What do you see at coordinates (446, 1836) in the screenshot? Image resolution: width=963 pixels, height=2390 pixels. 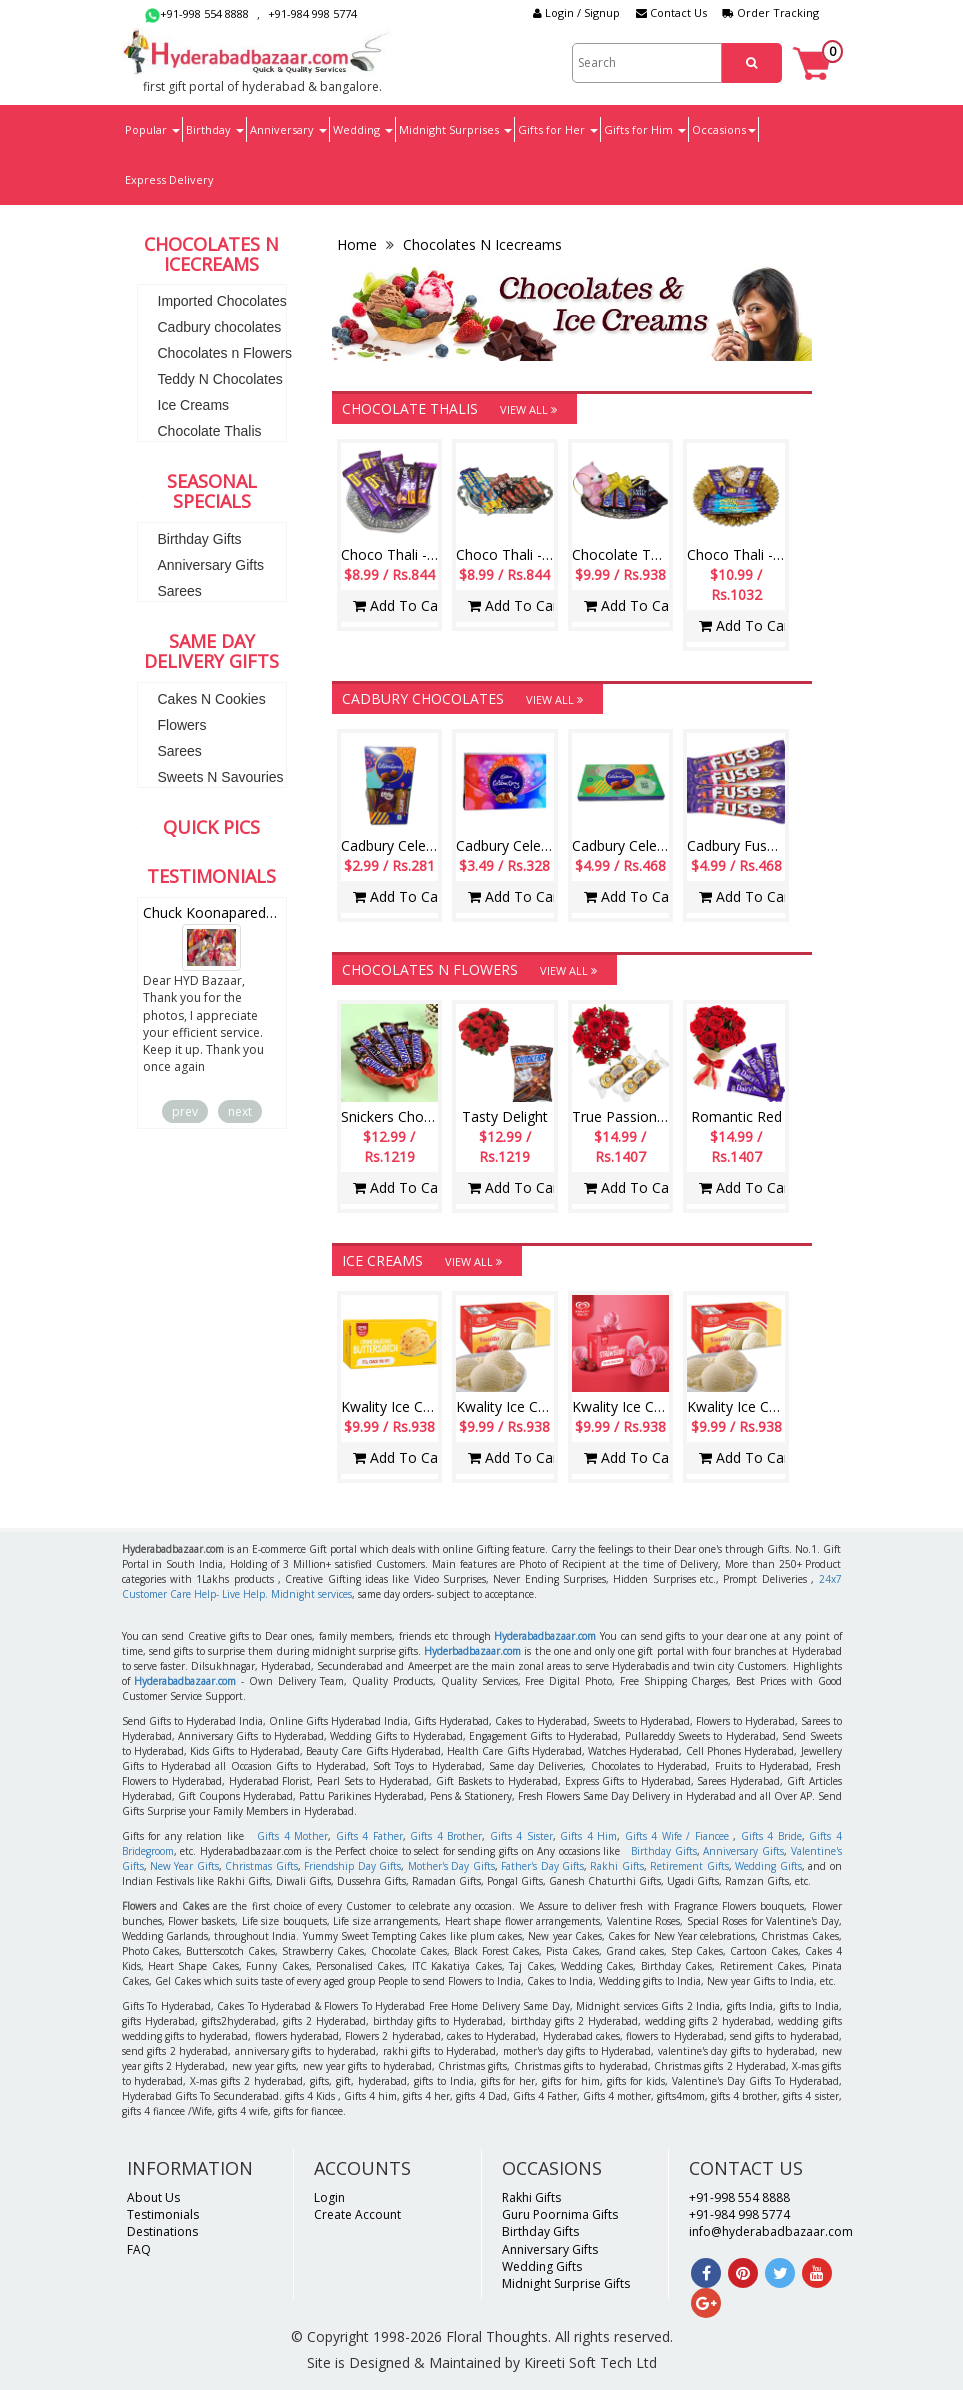 I see `Gifts 4 Brother` at bounding box center [446, 1836].